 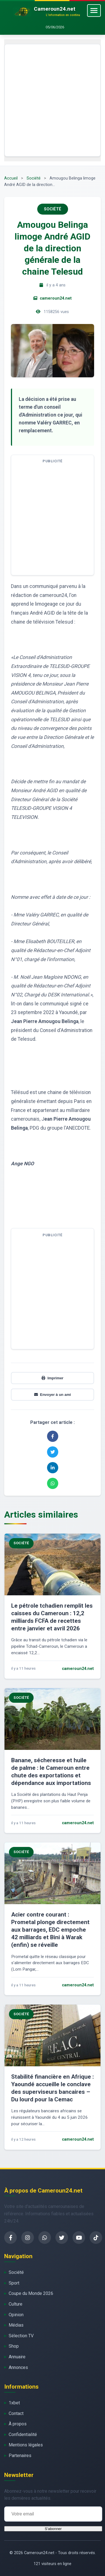 I want to click on Sélection TV, so click(x=21, y=2335).